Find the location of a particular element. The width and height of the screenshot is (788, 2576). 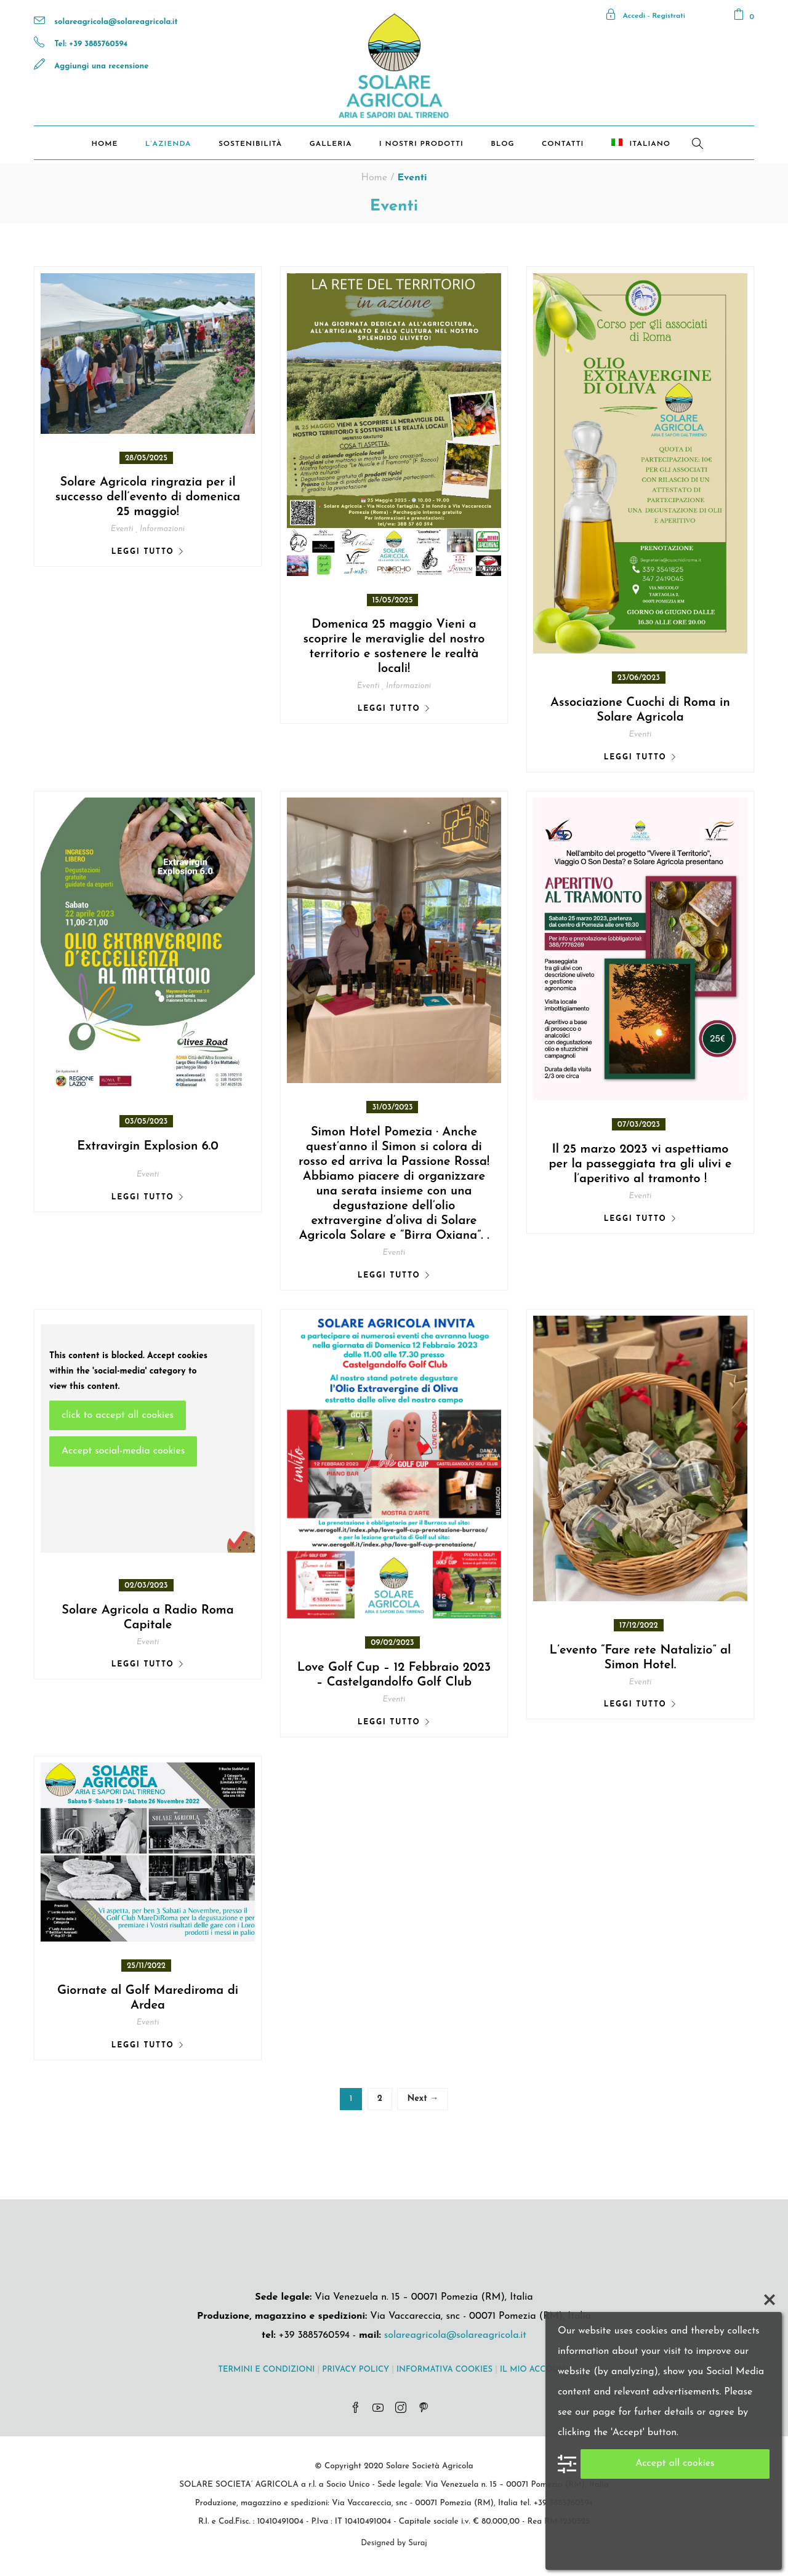

I nostri prodotti is located at coordinates (421, 144).